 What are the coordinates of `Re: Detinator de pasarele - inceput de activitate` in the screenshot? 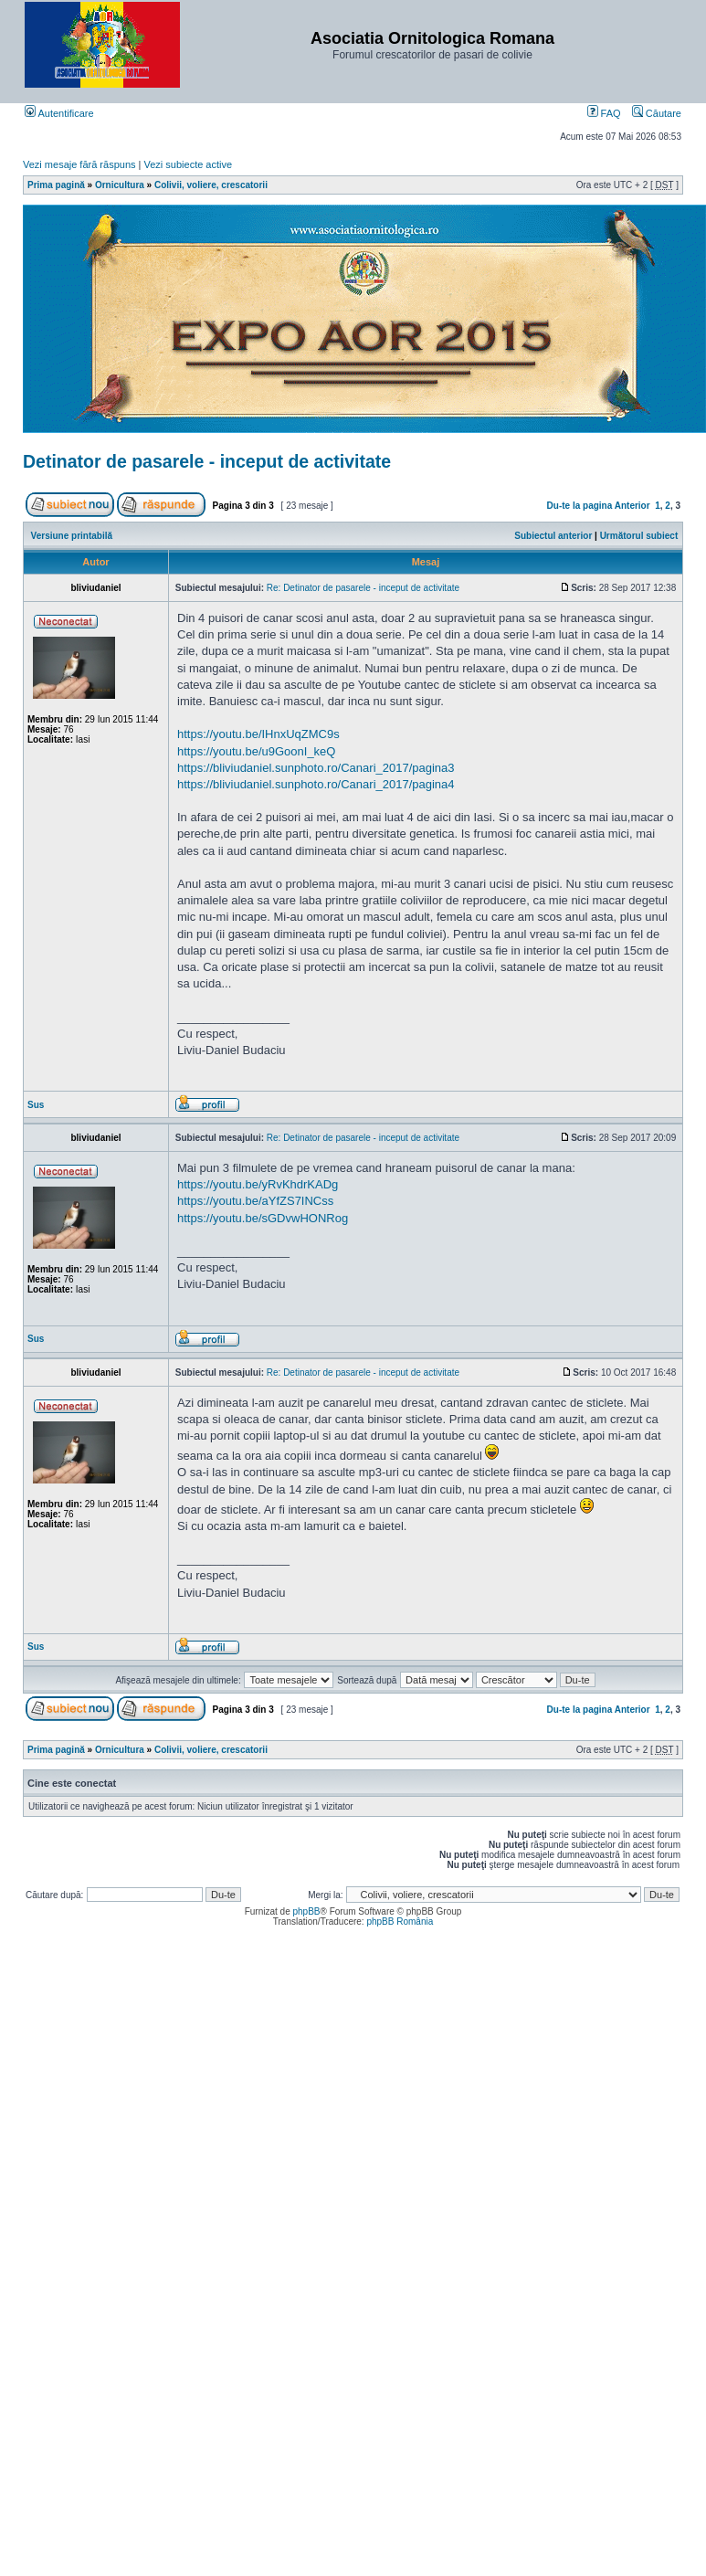 It's located at (363, 588).